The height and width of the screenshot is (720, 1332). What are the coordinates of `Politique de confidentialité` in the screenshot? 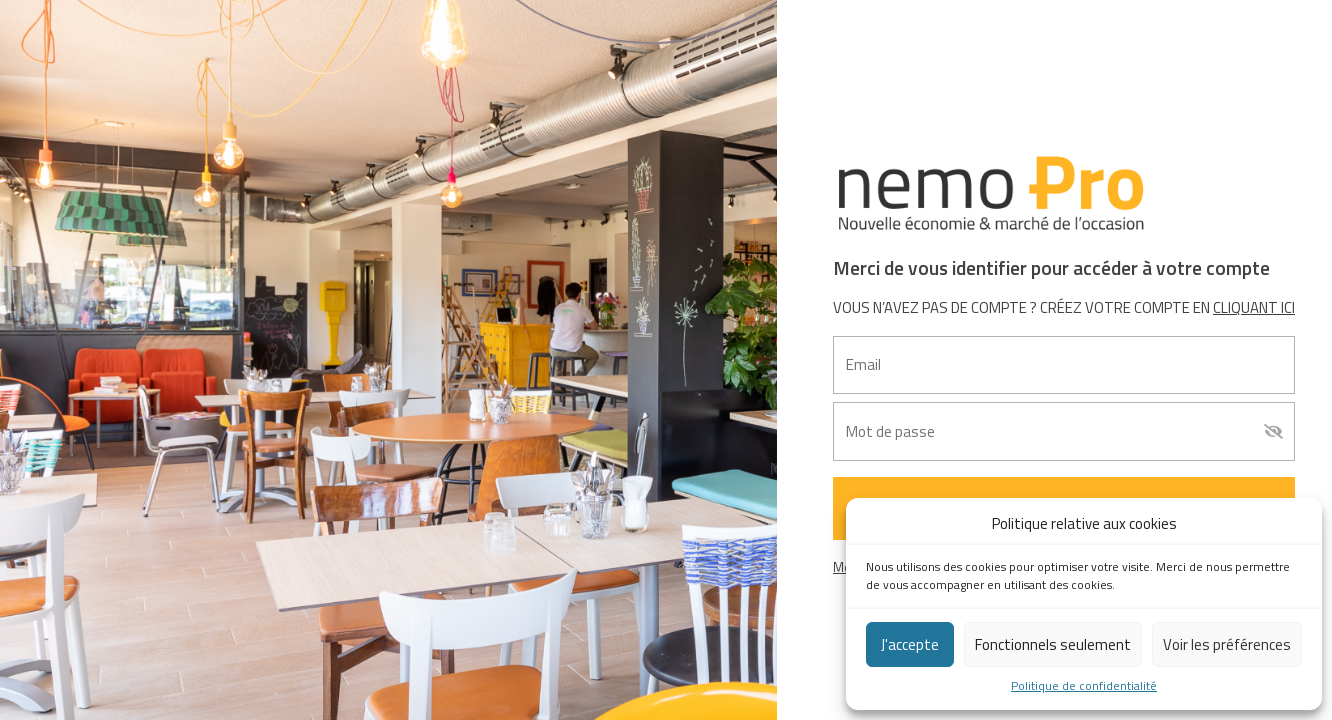 It's located at (1084, 686).